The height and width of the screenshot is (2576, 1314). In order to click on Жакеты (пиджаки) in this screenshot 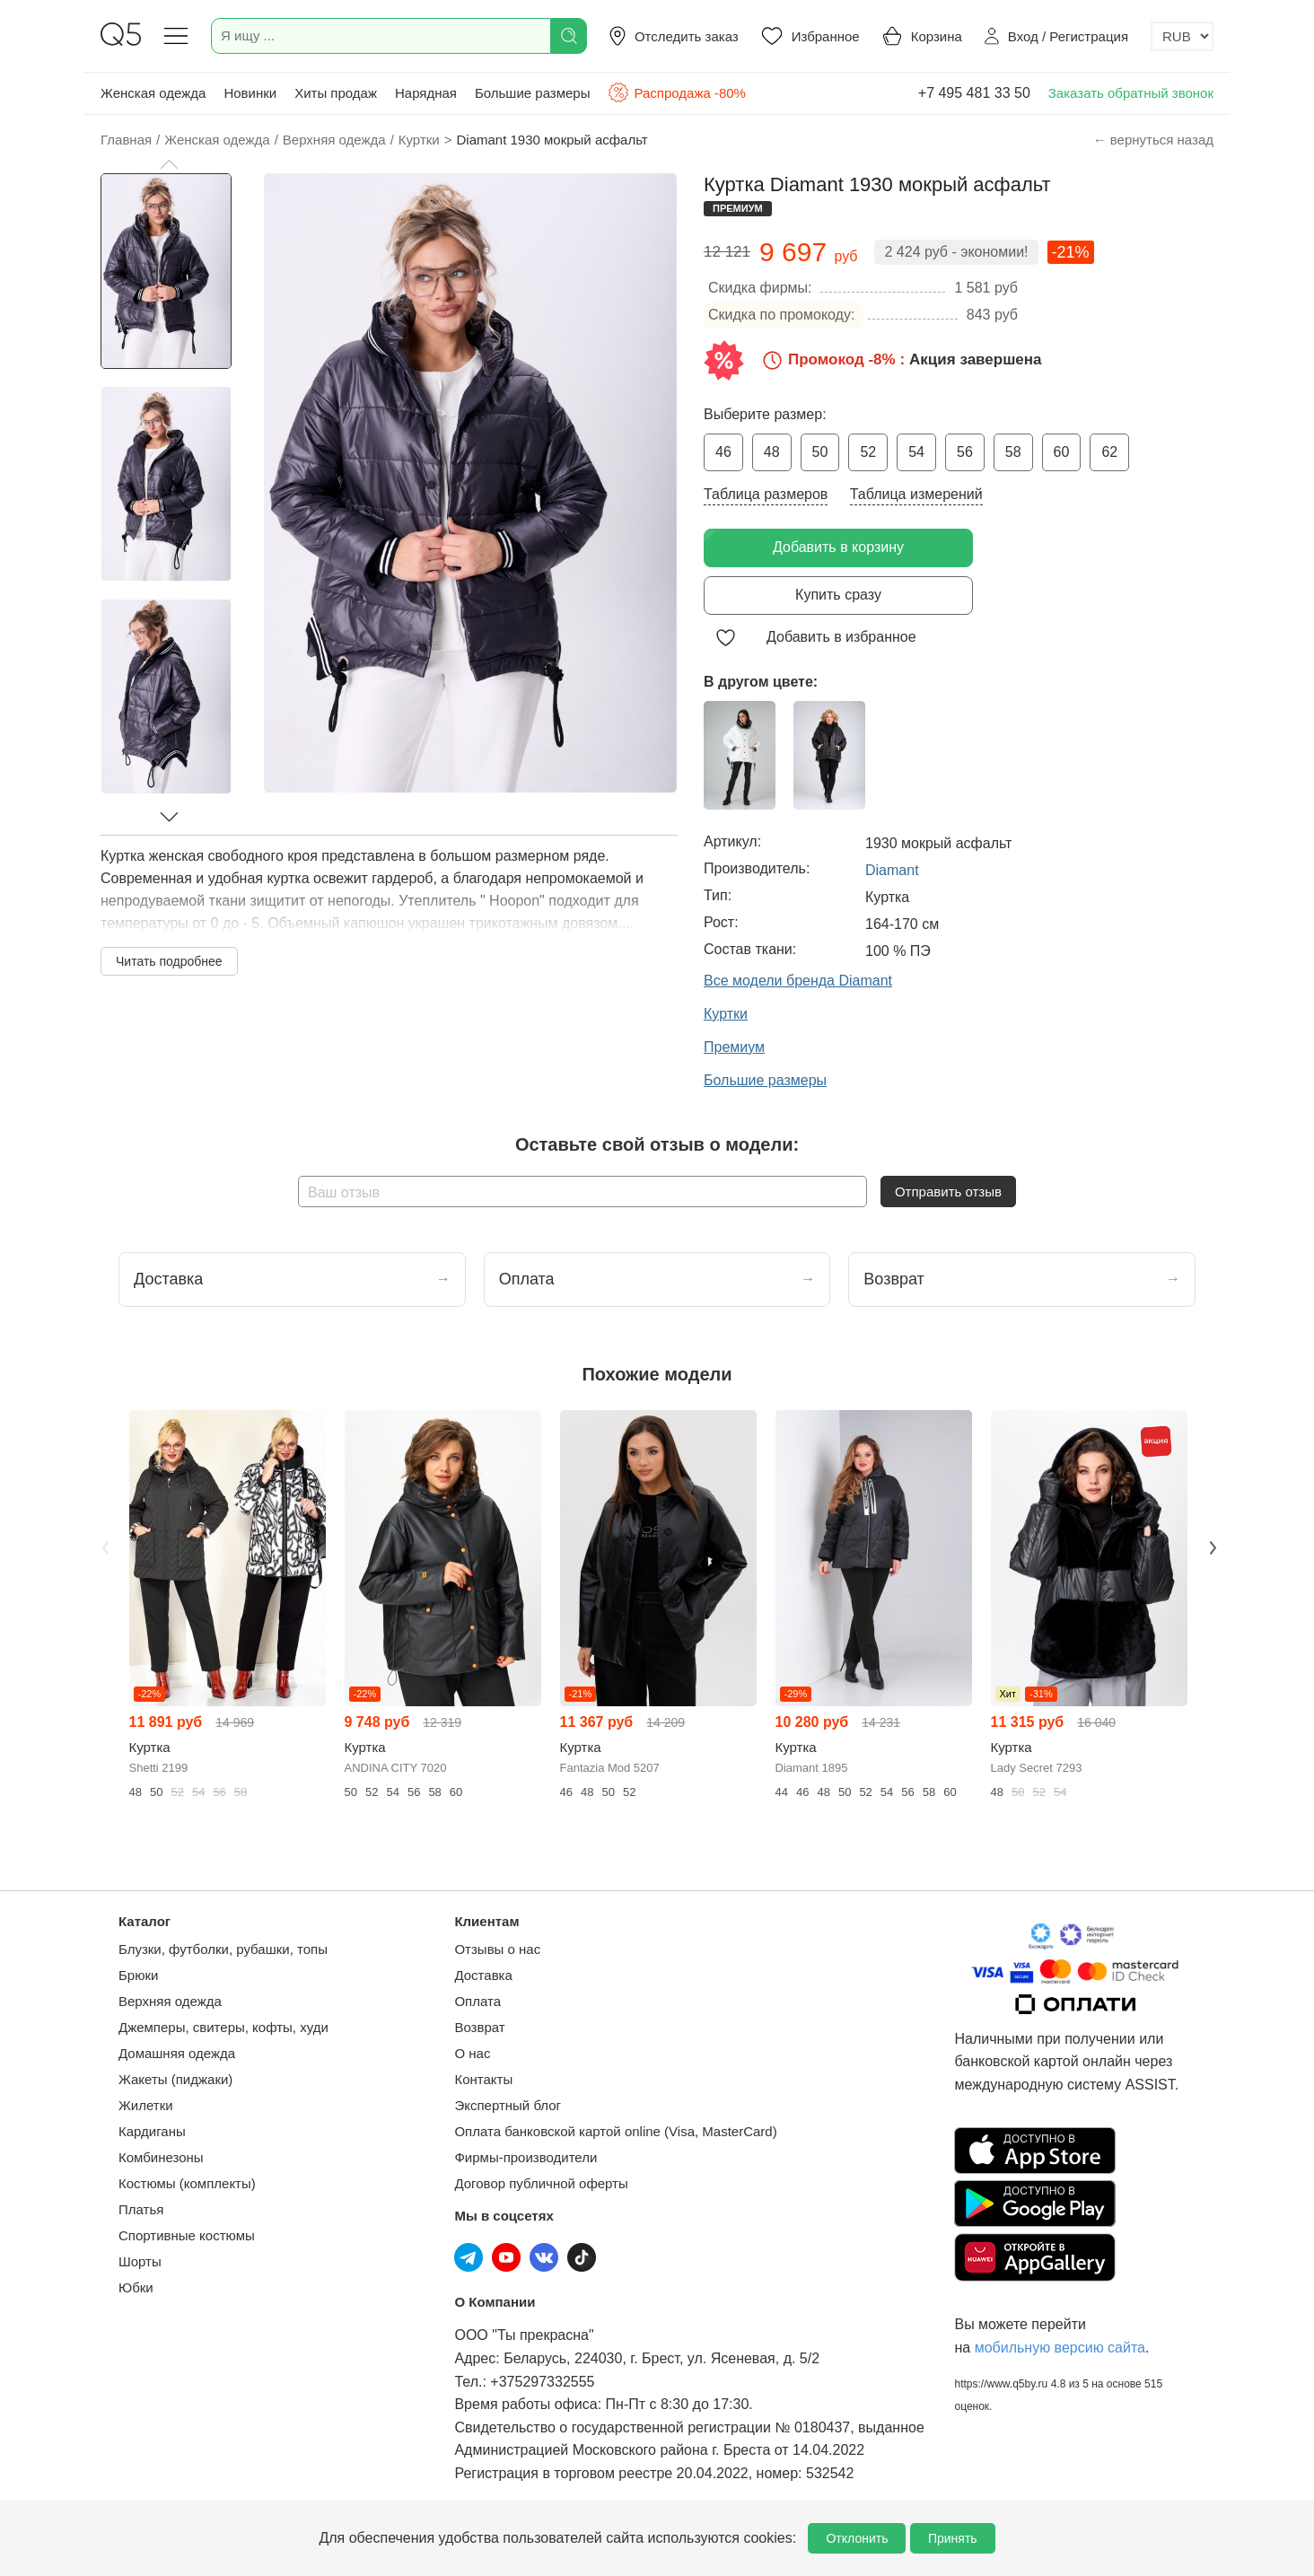, I will do `click(175, 2079)`.